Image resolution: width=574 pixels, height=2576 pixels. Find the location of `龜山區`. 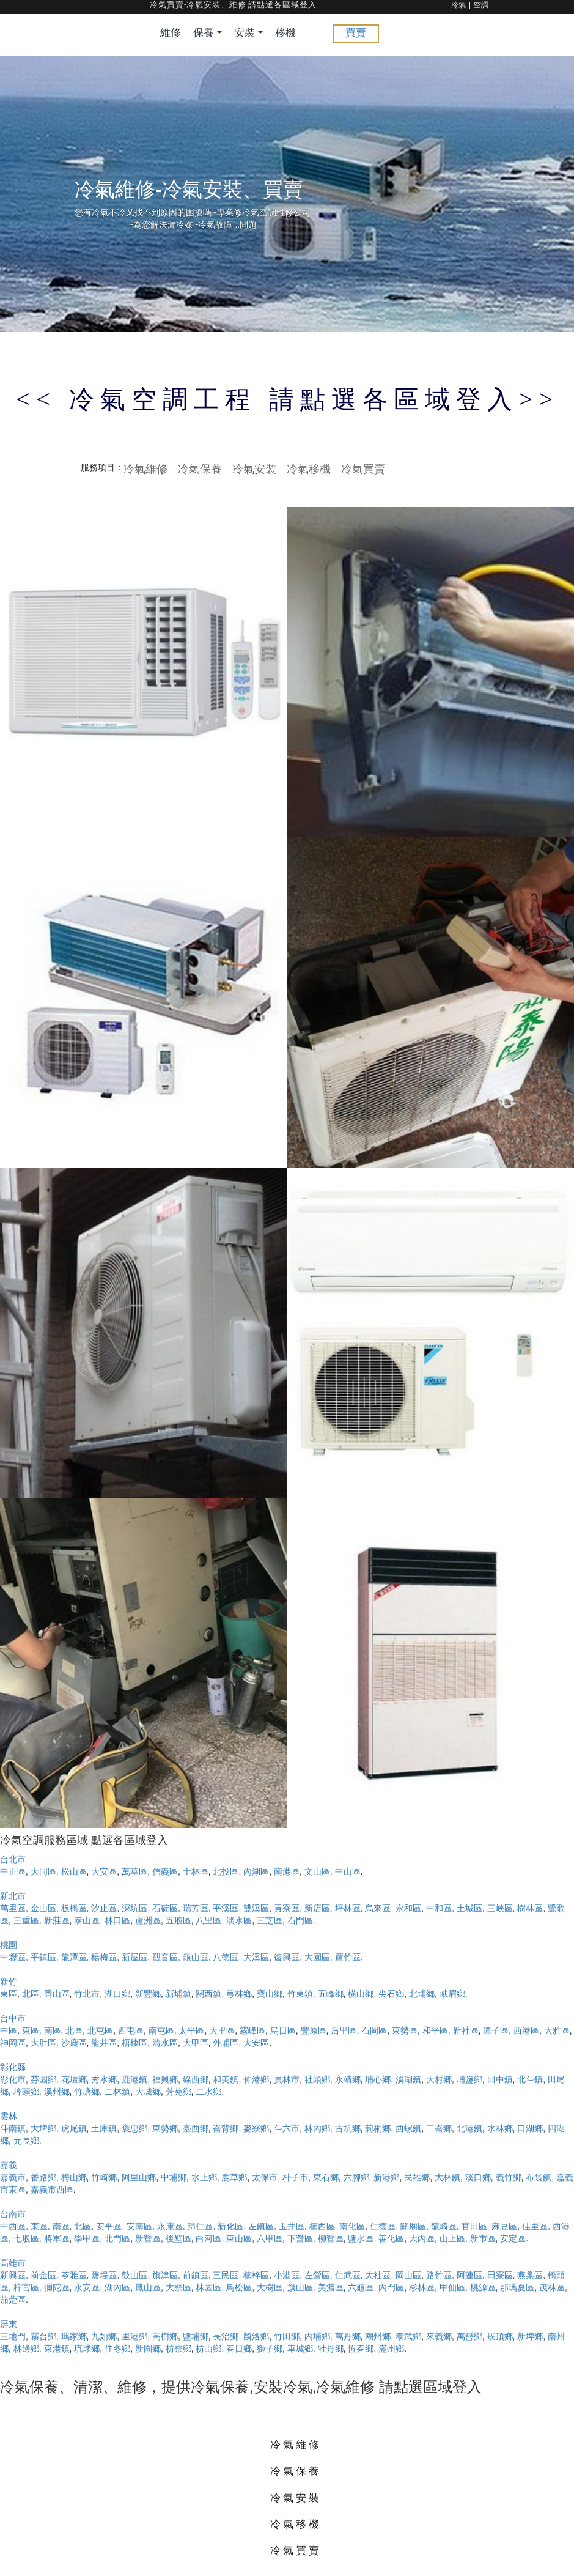

龜山區 is located at coordinates (195, 1957).